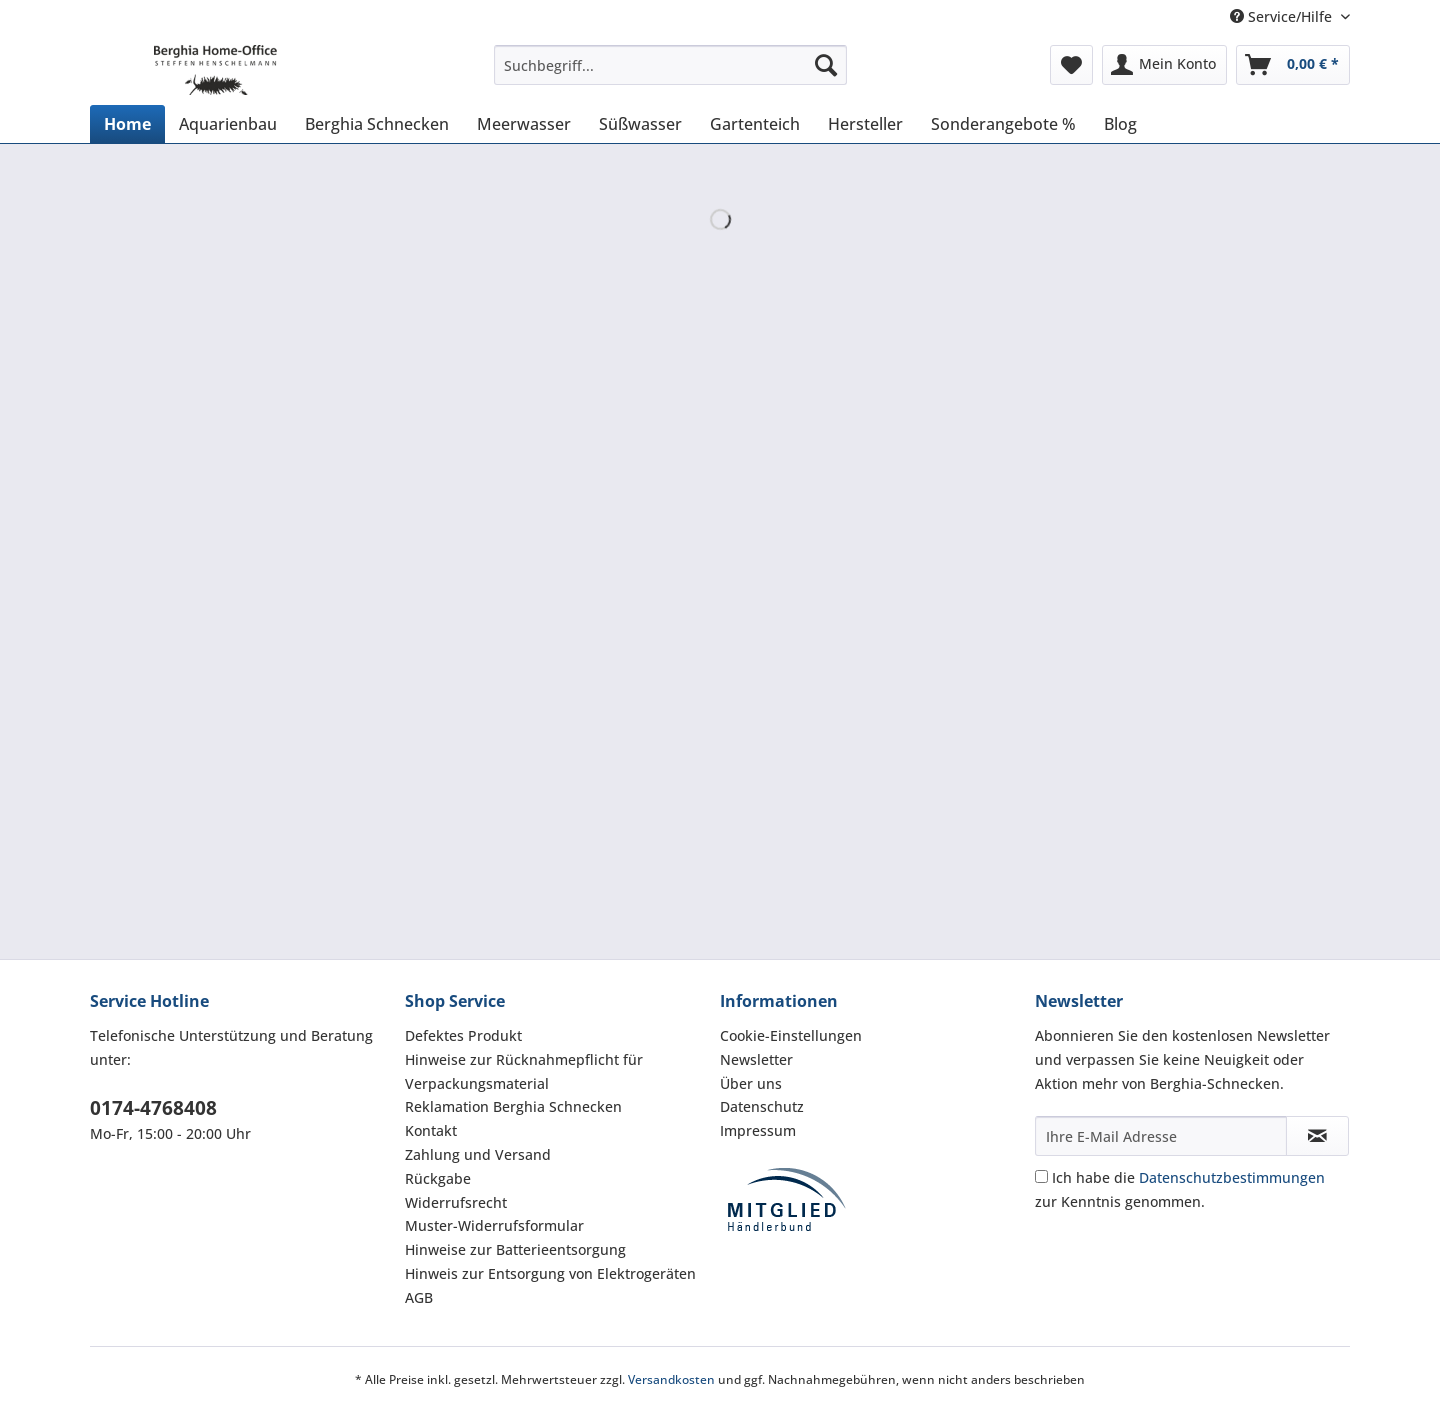 The width and height of the screenshot is (1440, 1412). Describe the element at coordinates (438, 1178) in the screenshot. I see `Rückgabe` at that location.